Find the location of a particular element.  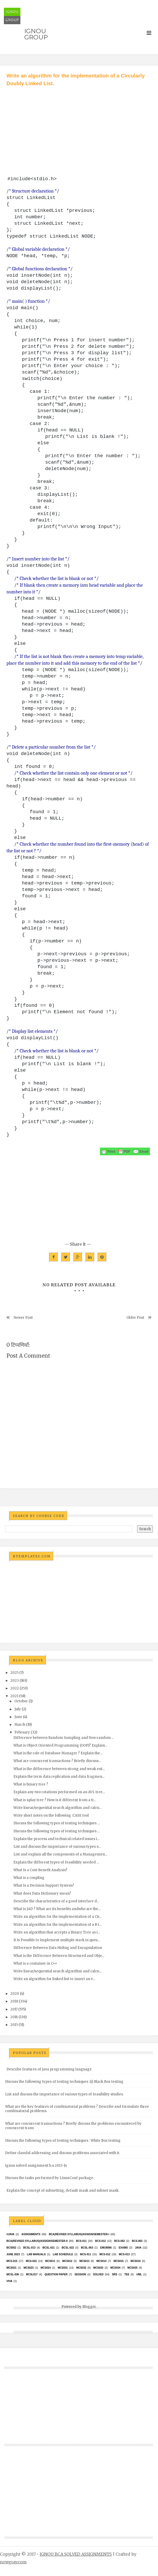

java is located at coordinates (138, 2247).